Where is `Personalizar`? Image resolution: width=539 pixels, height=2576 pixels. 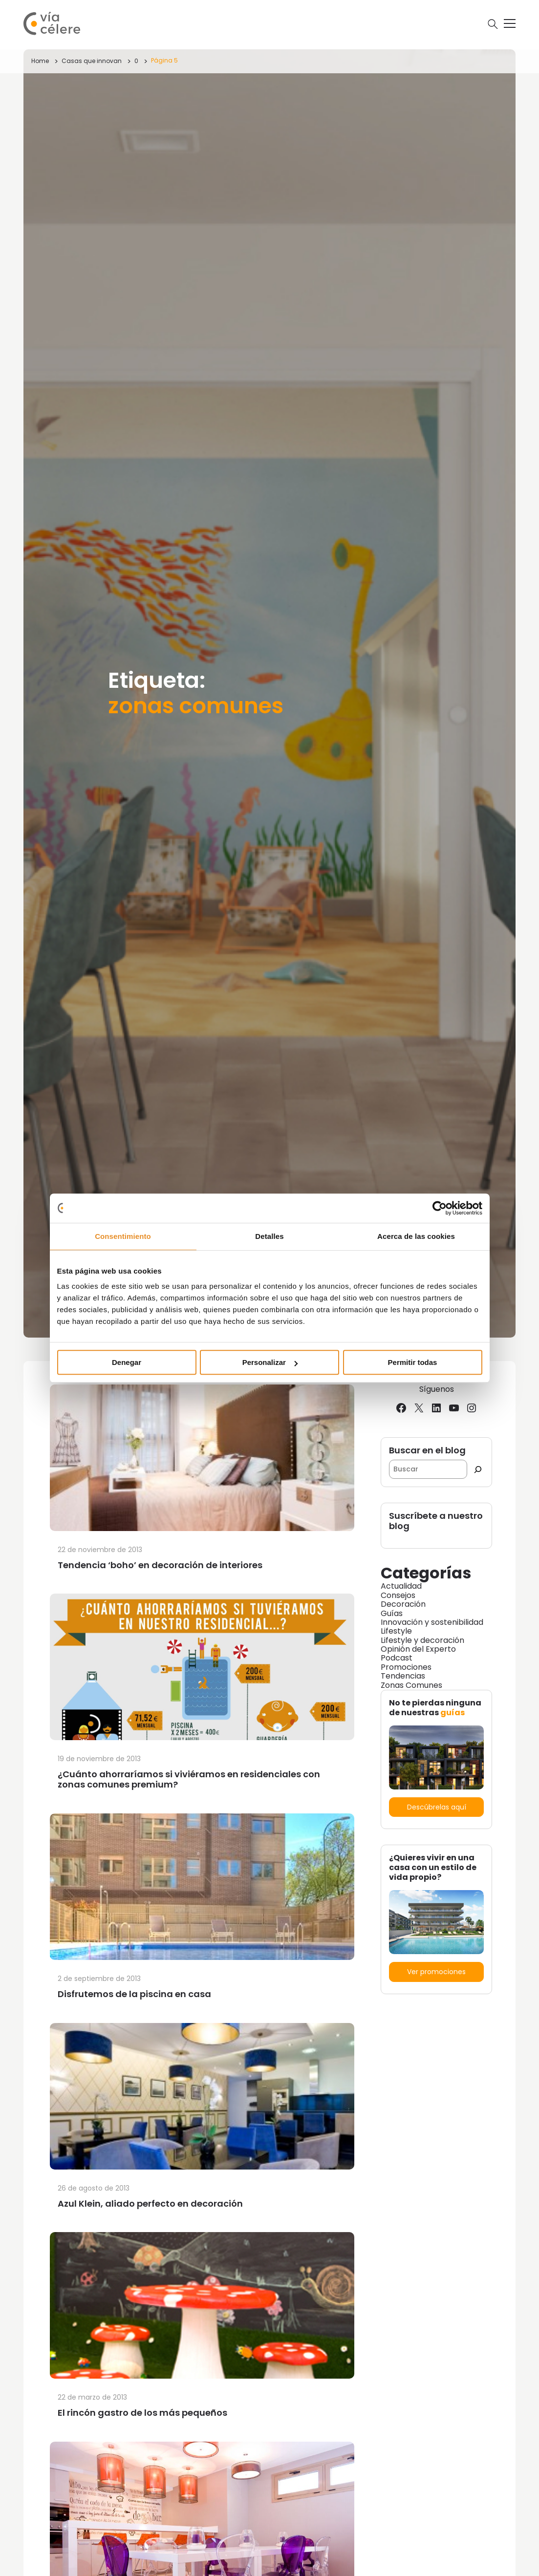 Personalizar is located at coordinates (270, 1362).